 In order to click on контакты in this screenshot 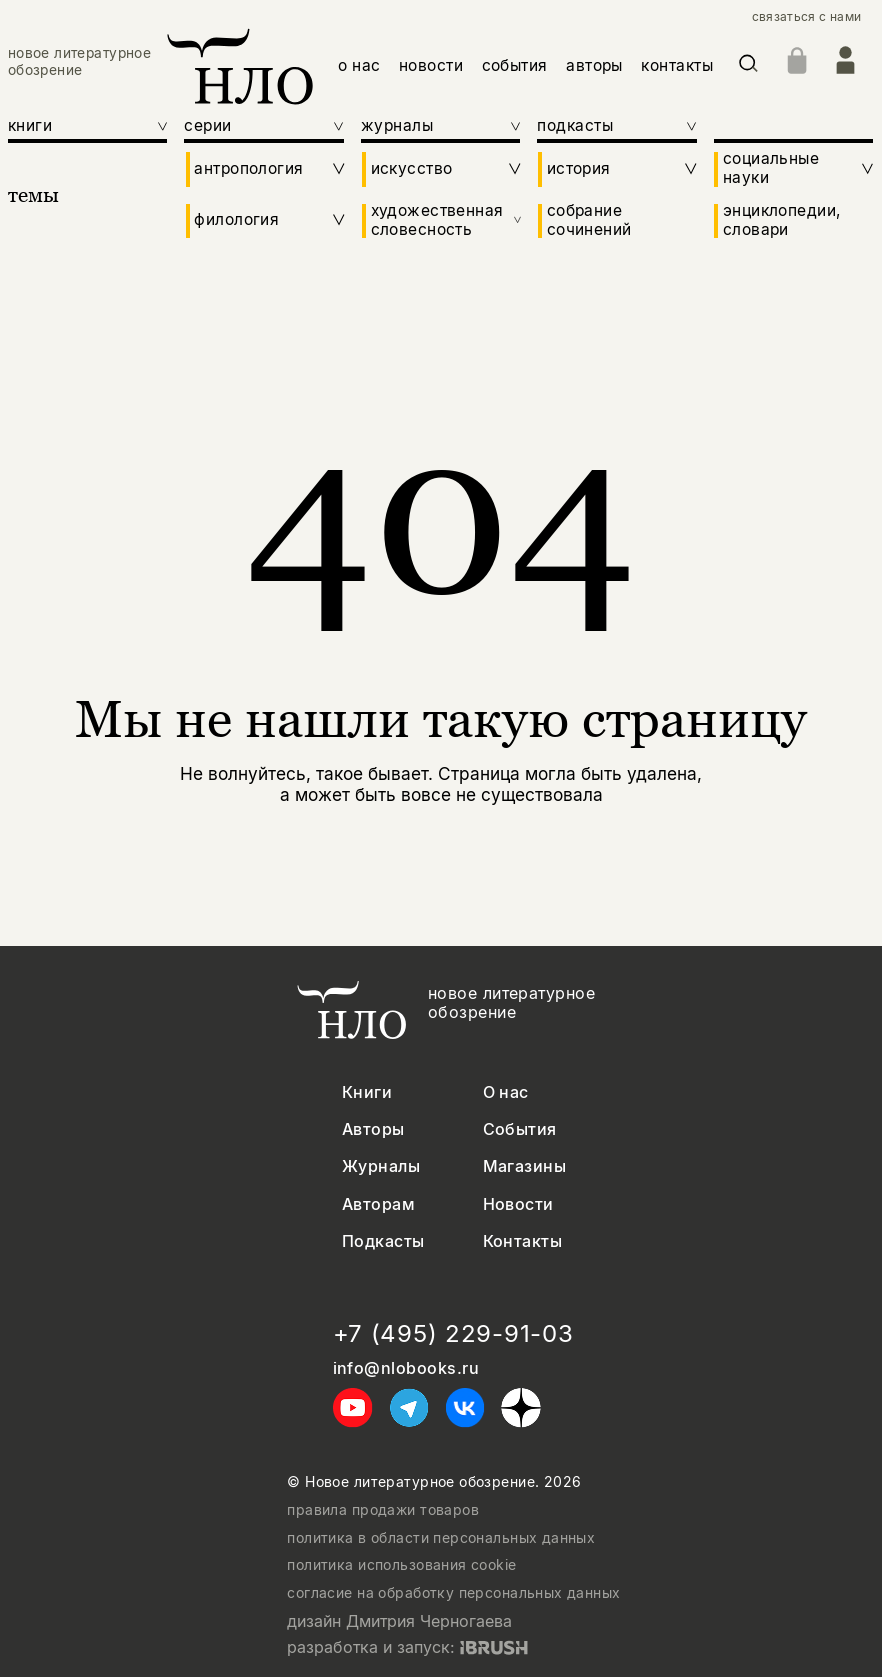, I will do `click(677, 65)`.